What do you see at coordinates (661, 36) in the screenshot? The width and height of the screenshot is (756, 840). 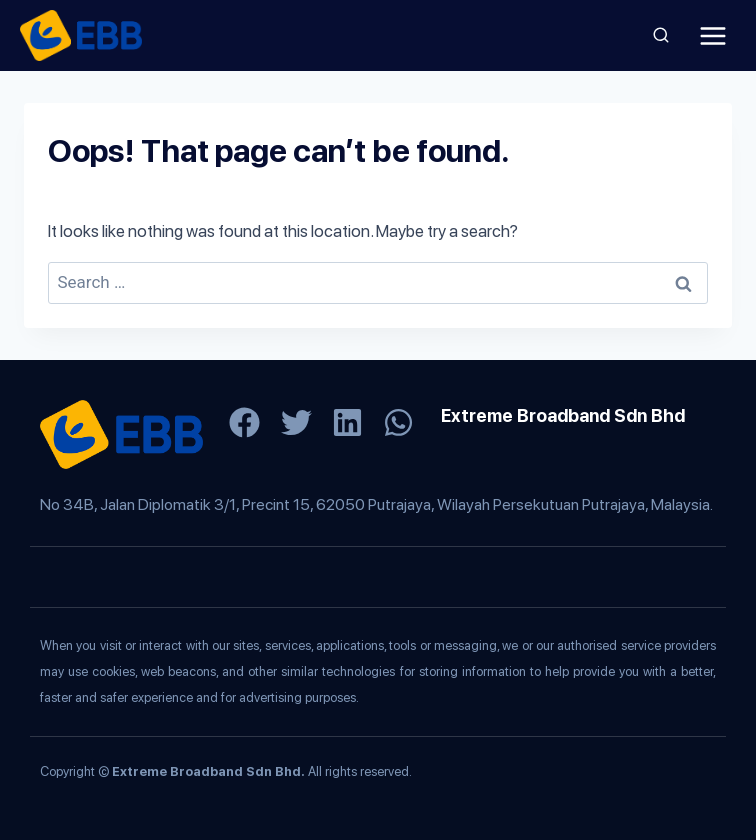 I see `[View Search Form]` at bounding box center [661, 36].